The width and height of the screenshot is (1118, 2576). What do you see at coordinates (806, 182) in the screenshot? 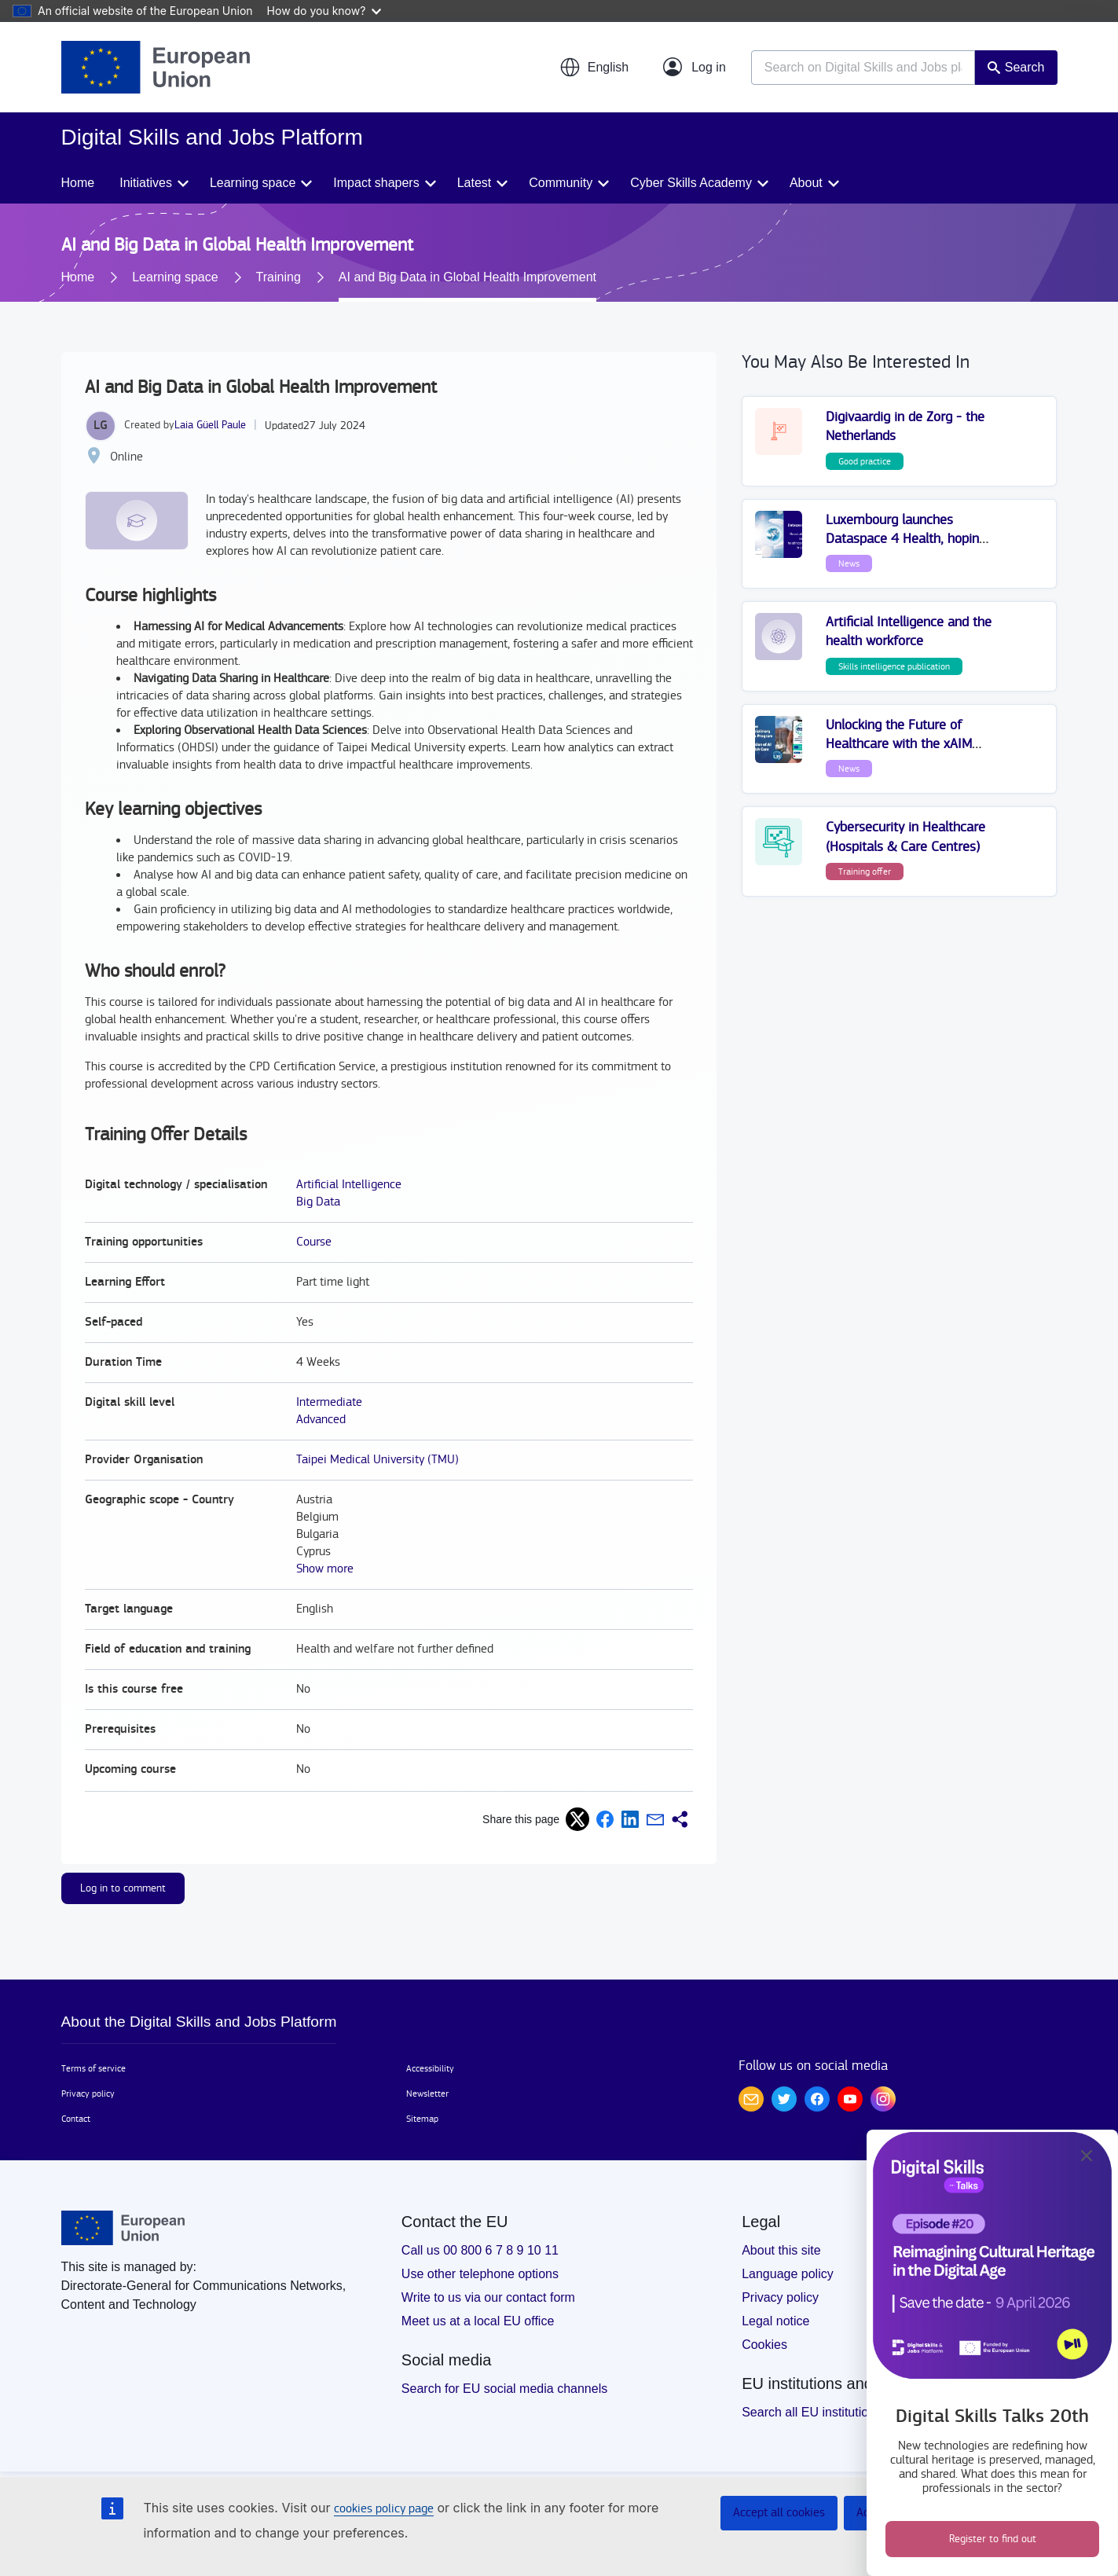
I see `About` at bounding box center [806, 182].